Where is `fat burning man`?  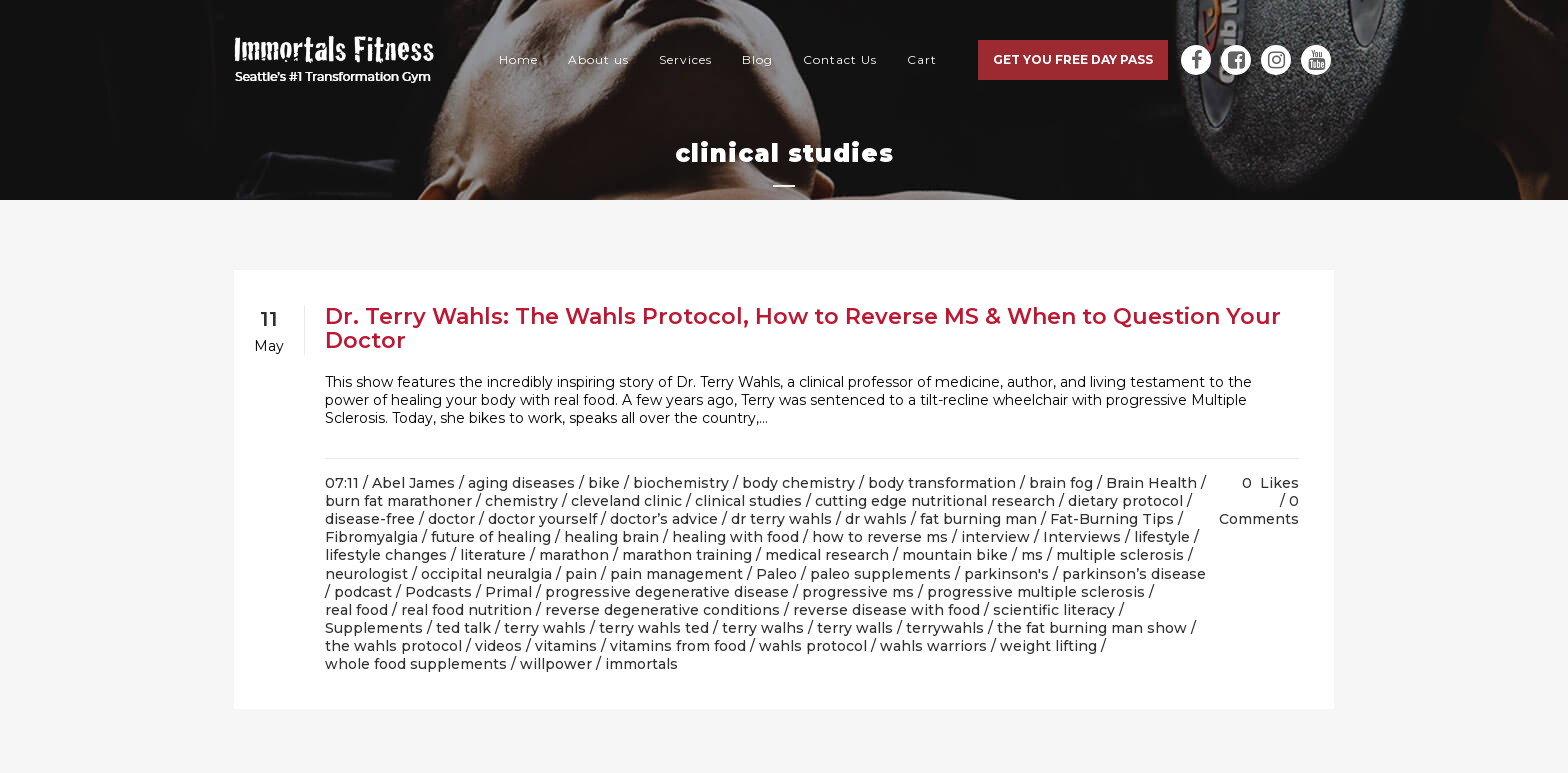 fat burning man is located at coordinates (978, 519).